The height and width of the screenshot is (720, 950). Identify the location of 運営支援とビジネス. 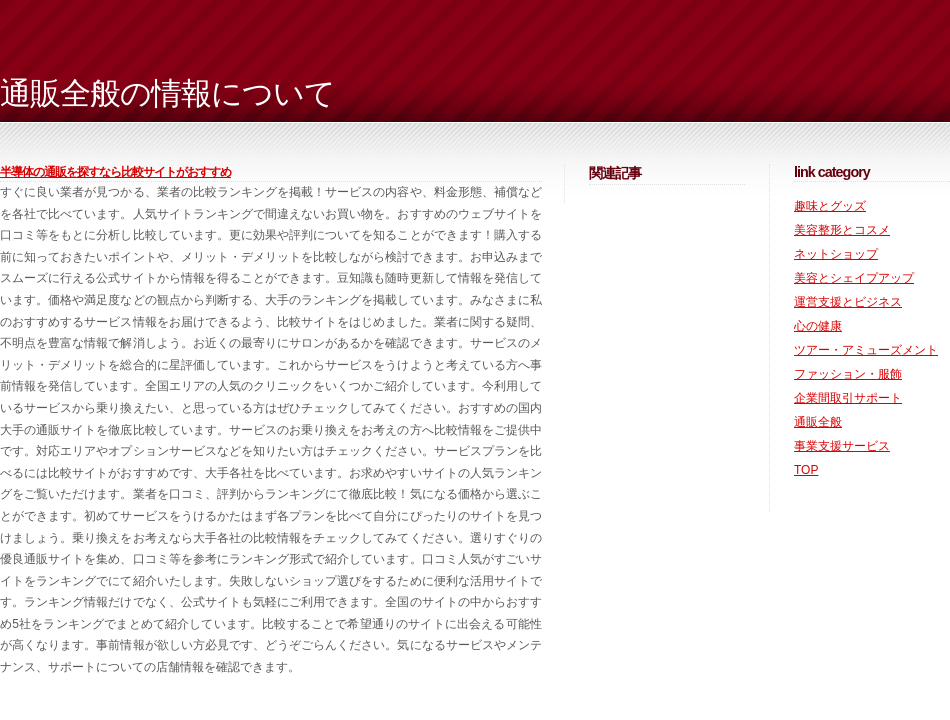
(848, 302).